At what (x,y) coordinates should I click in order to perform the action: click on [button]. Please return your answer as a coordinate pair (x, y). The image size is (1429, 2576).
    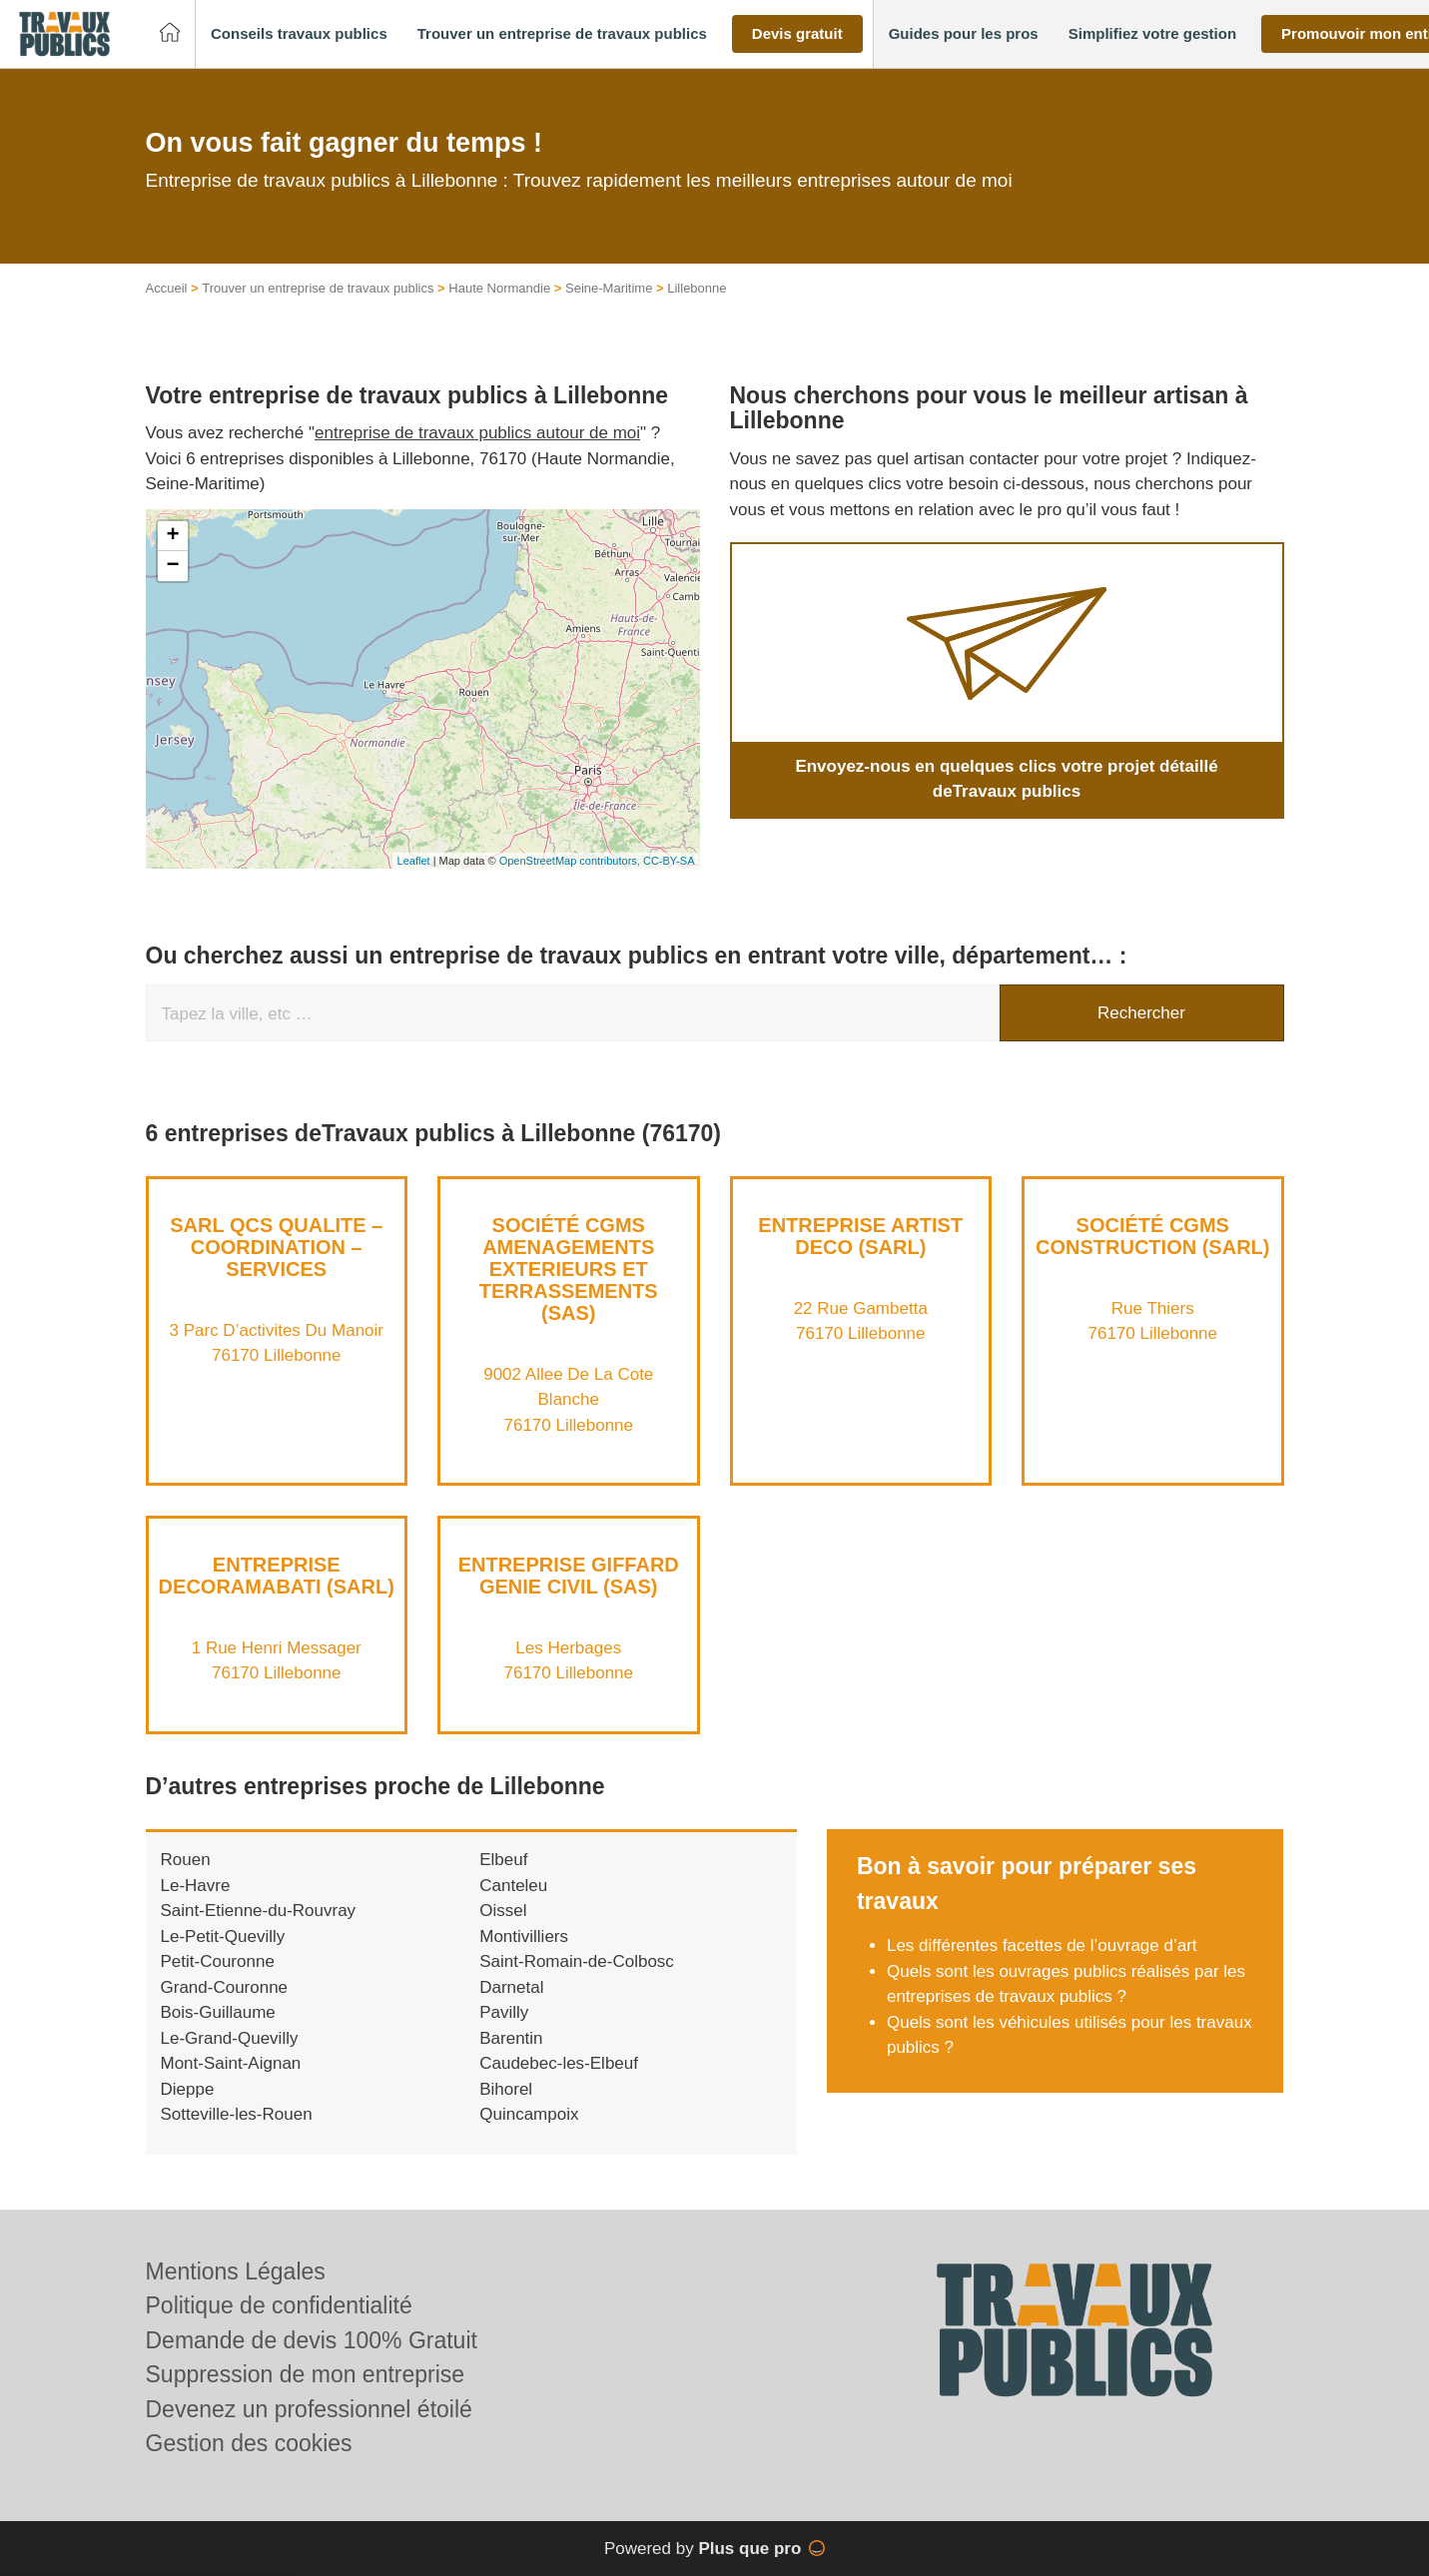
    Looking at the image, I should click on (299, 34).